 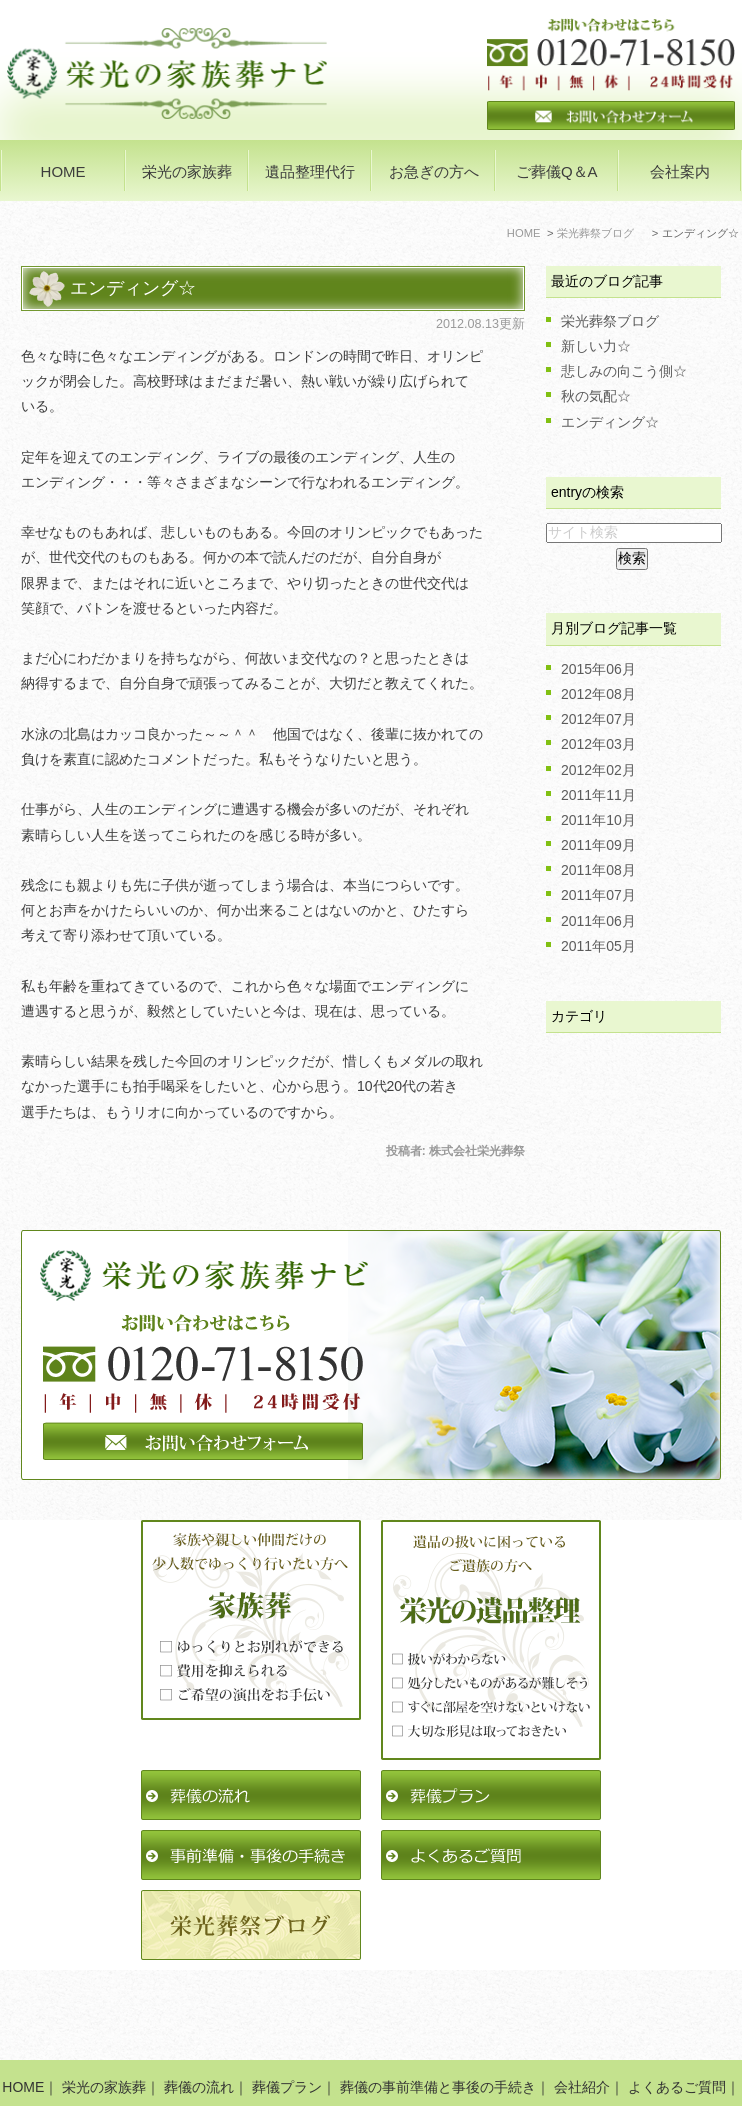 What do you see at coordinates (287, 2027) in the screenshot?
I see `葬儀プラン` at bounding box center [287, 2027].